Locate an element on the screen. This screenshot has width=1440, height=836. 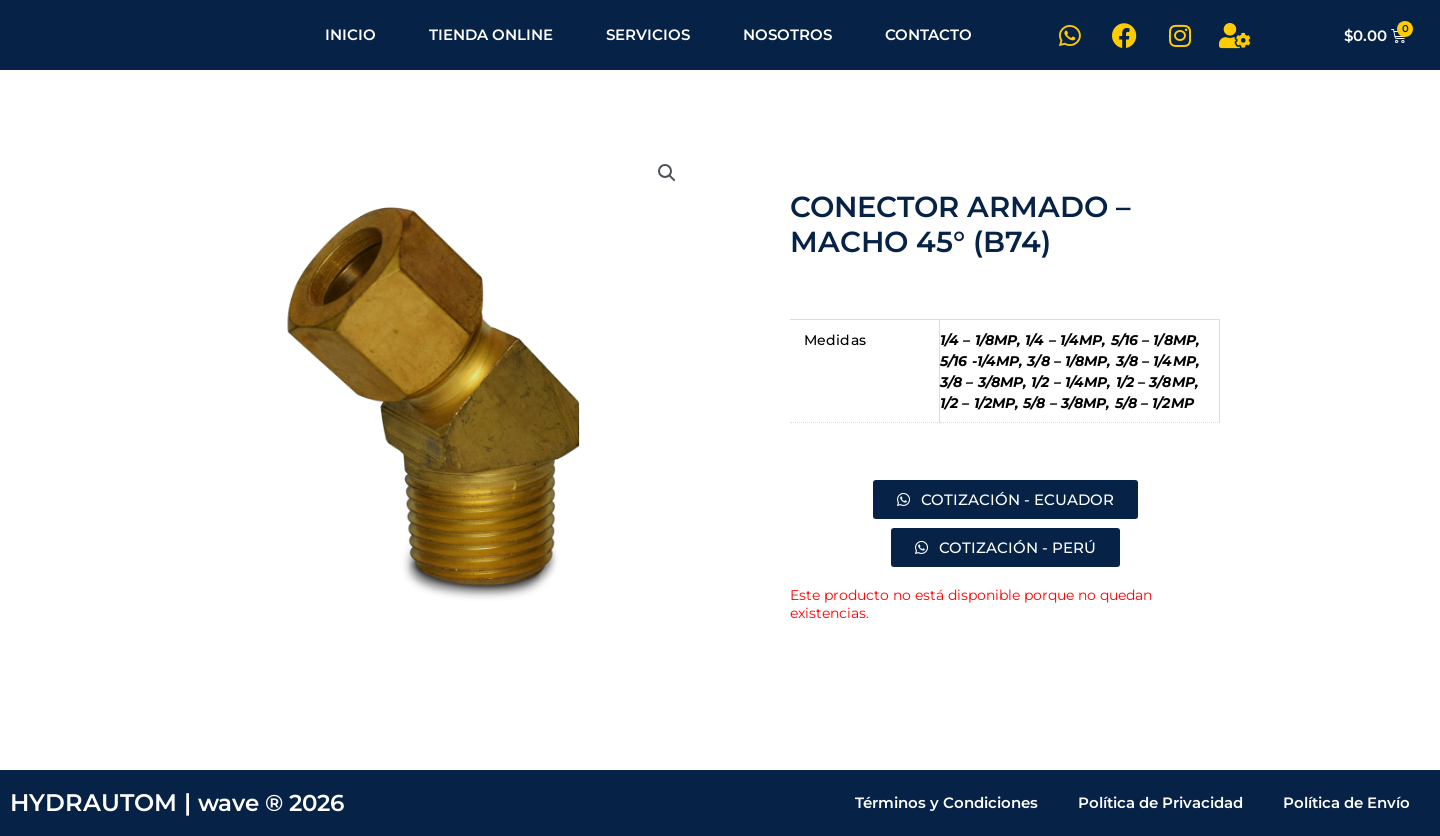
Términos y Condiciones is located at coordinates (946, 802).